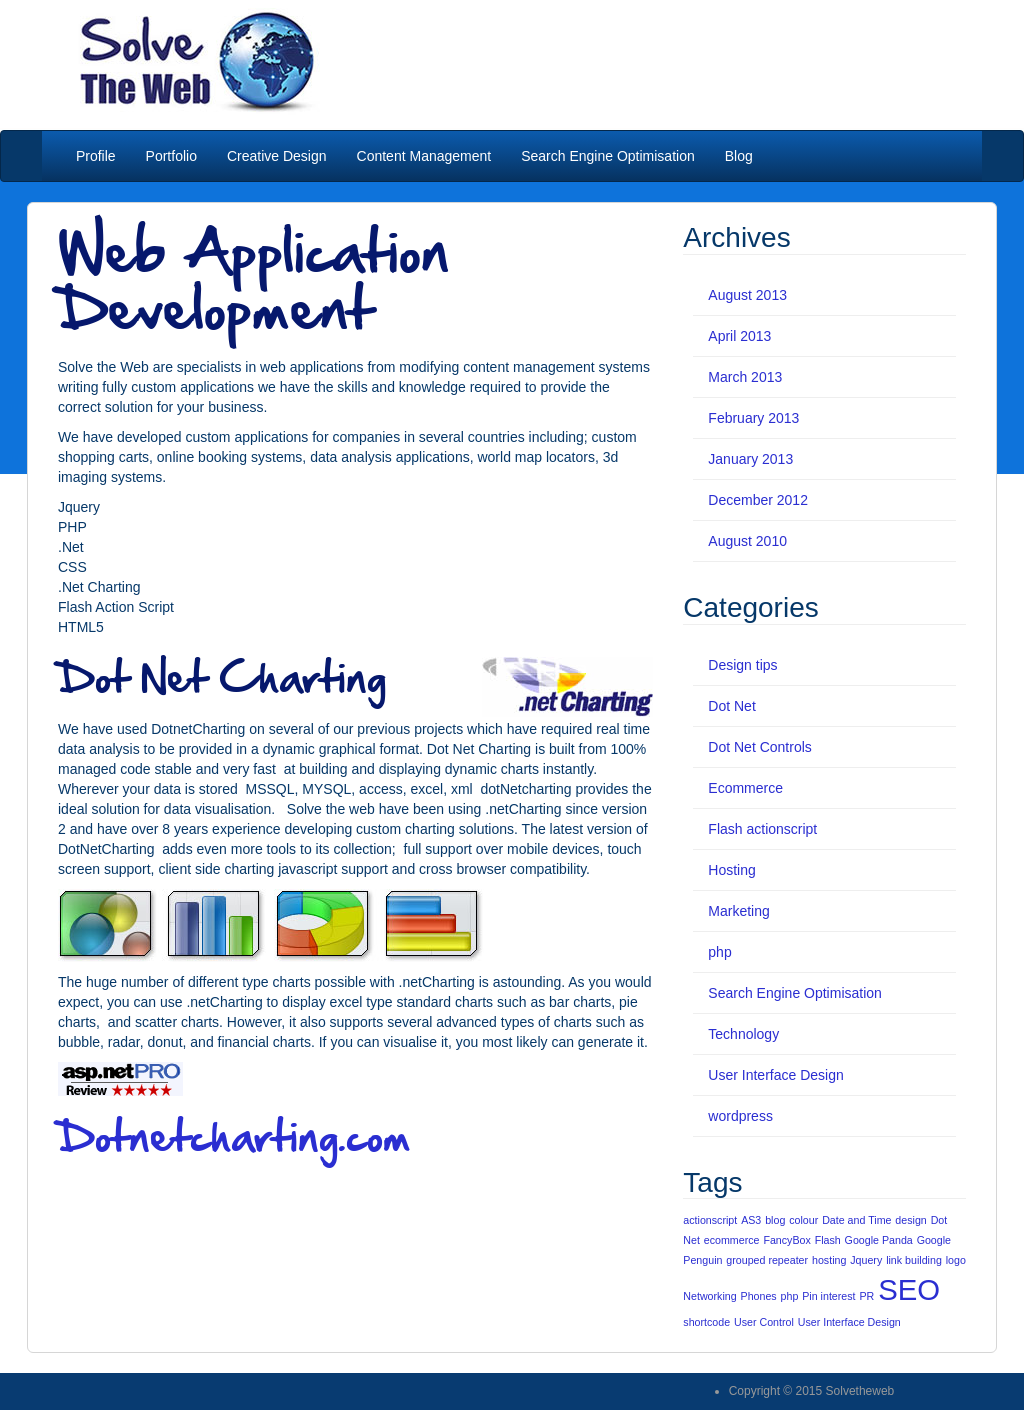  Describe the element at coordinates (909, 1289) in the screenshot. I see `SEO [SEO (5 items)]` at that location.